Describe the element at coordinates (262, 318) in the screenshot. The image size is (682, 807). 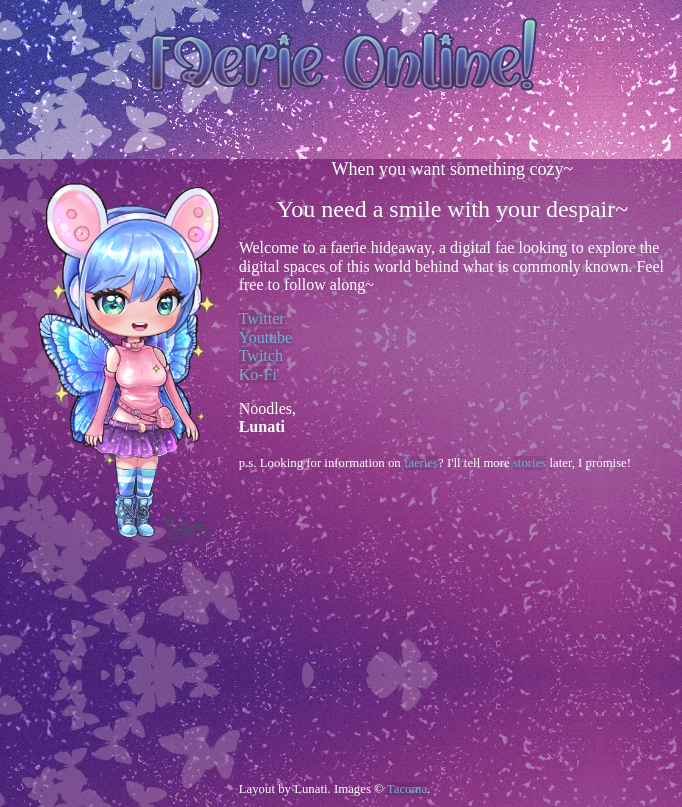
I see `Twitter` at that location.